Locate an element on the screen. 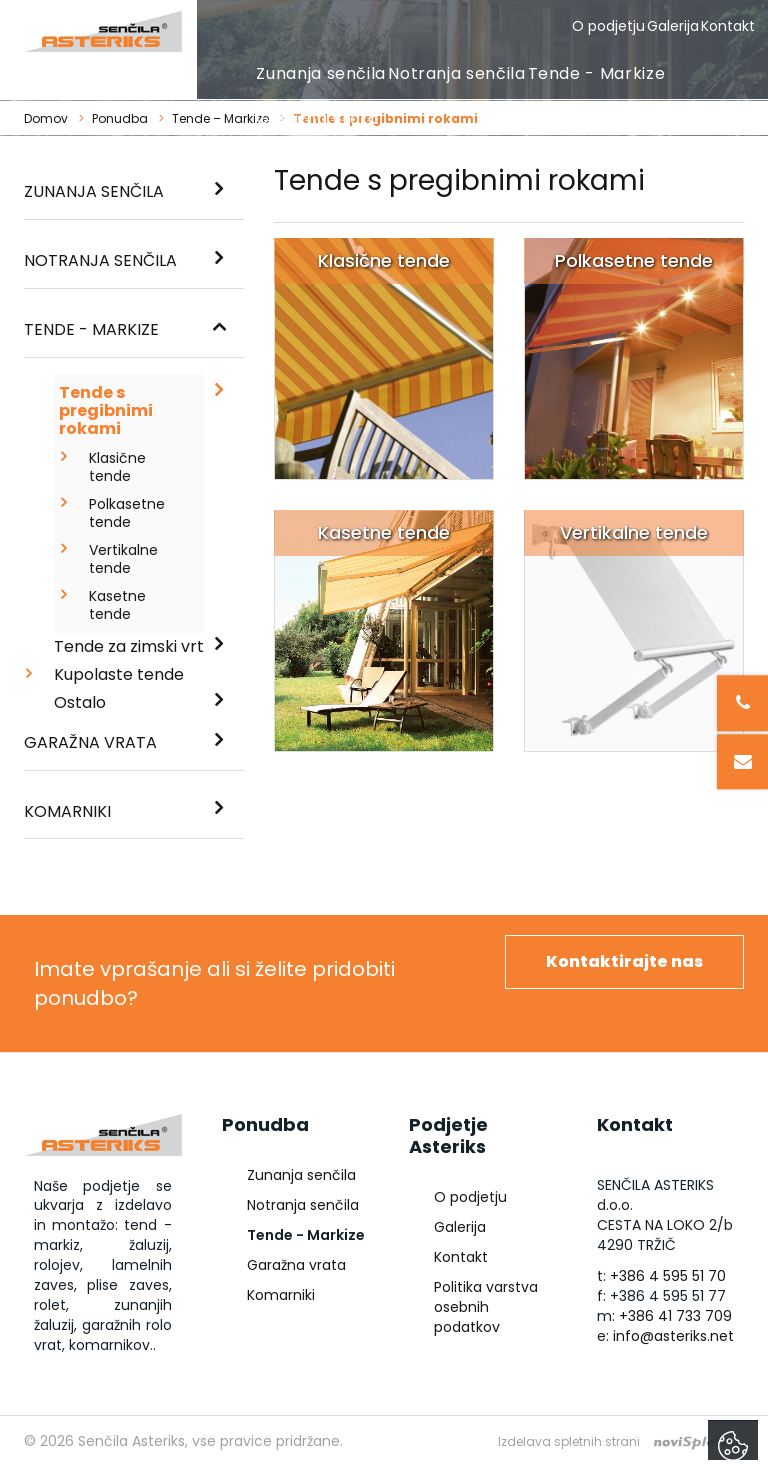 The height and width of the screenshot is (1468, 768). Tende s pregibnimi rokami is located at coordinates (106, 410).